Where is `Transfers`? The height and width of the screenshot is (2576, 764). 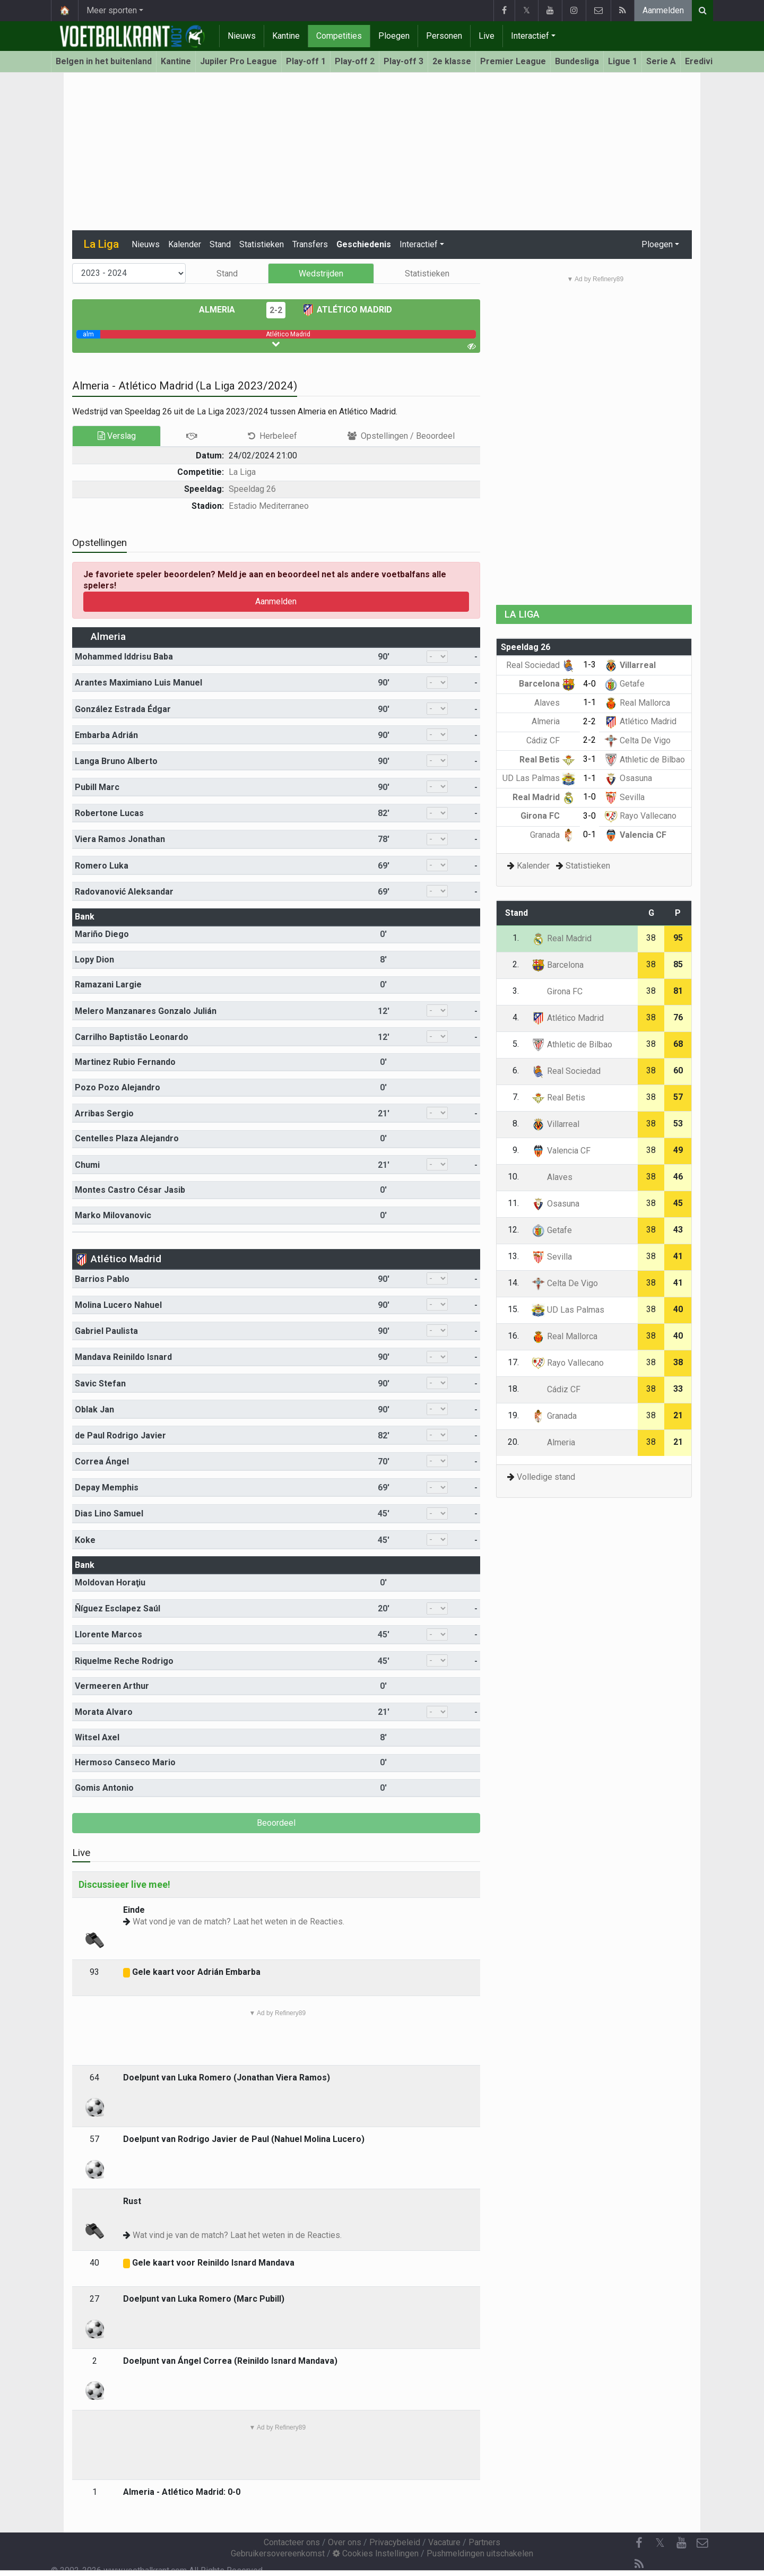 Transfers is located at coordinates (310, 244).